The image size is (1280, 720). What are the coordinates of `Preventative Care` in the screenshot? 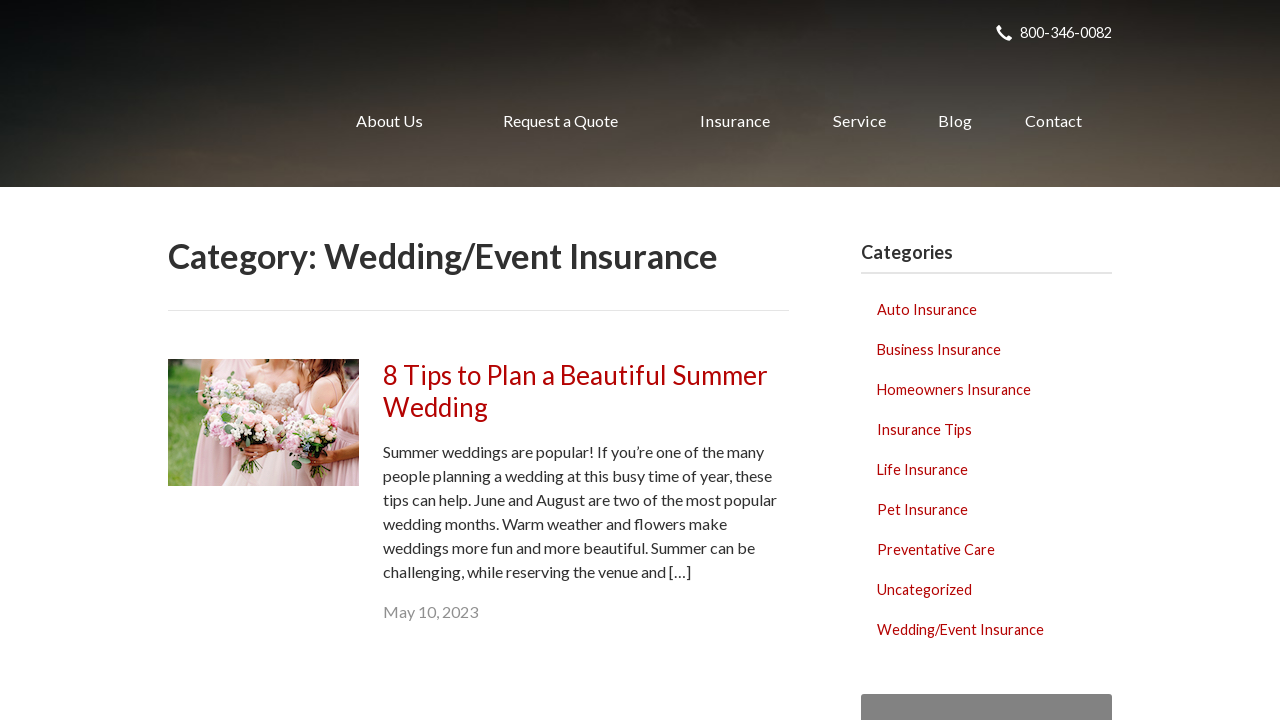 It's located at (936, 549).